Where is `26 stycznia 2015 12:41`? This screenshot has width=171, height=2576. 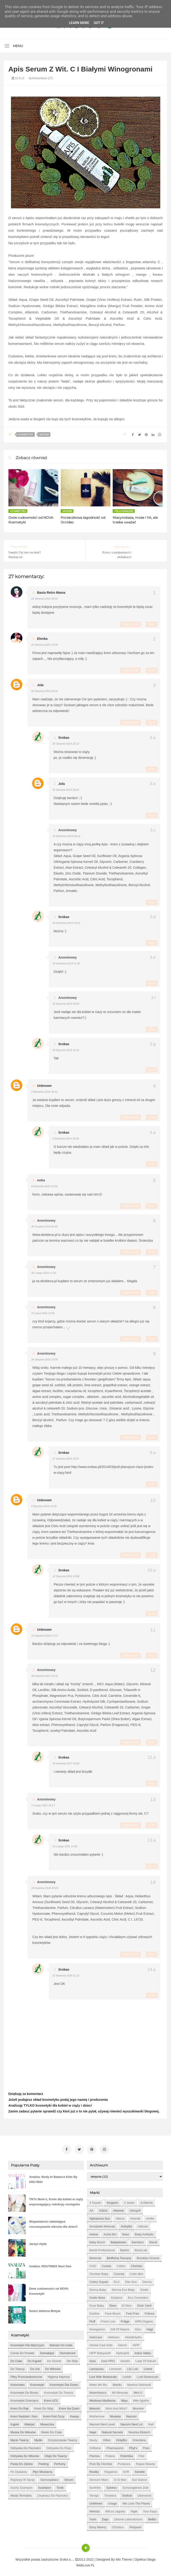 26 stycznia 2015 12:41 is located at coordinates (65, 1050).